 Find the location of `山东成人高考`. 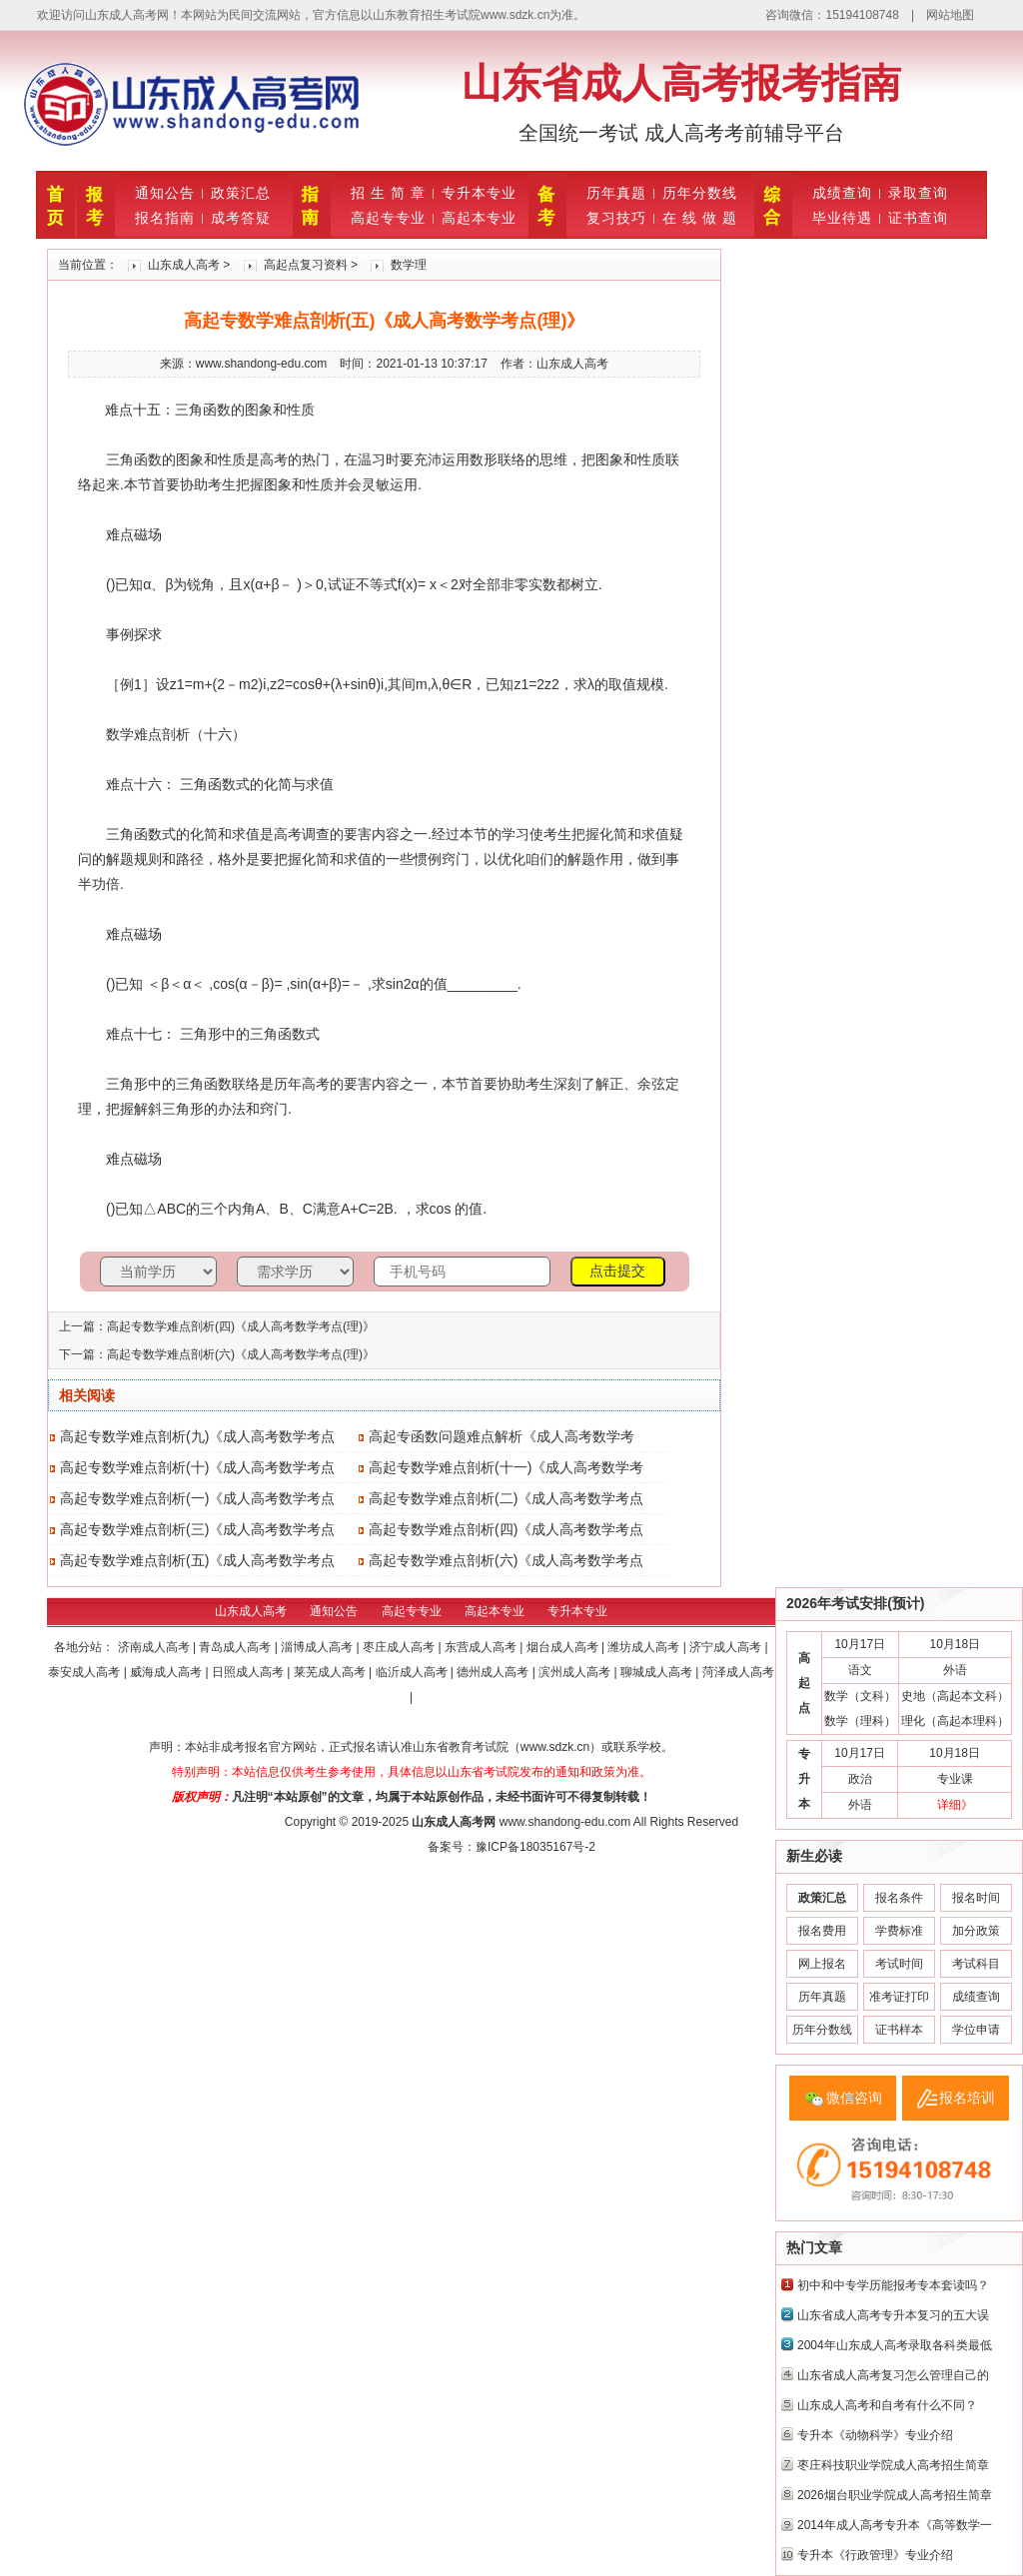

山东成人高考 is located at coordinates (184, 265).